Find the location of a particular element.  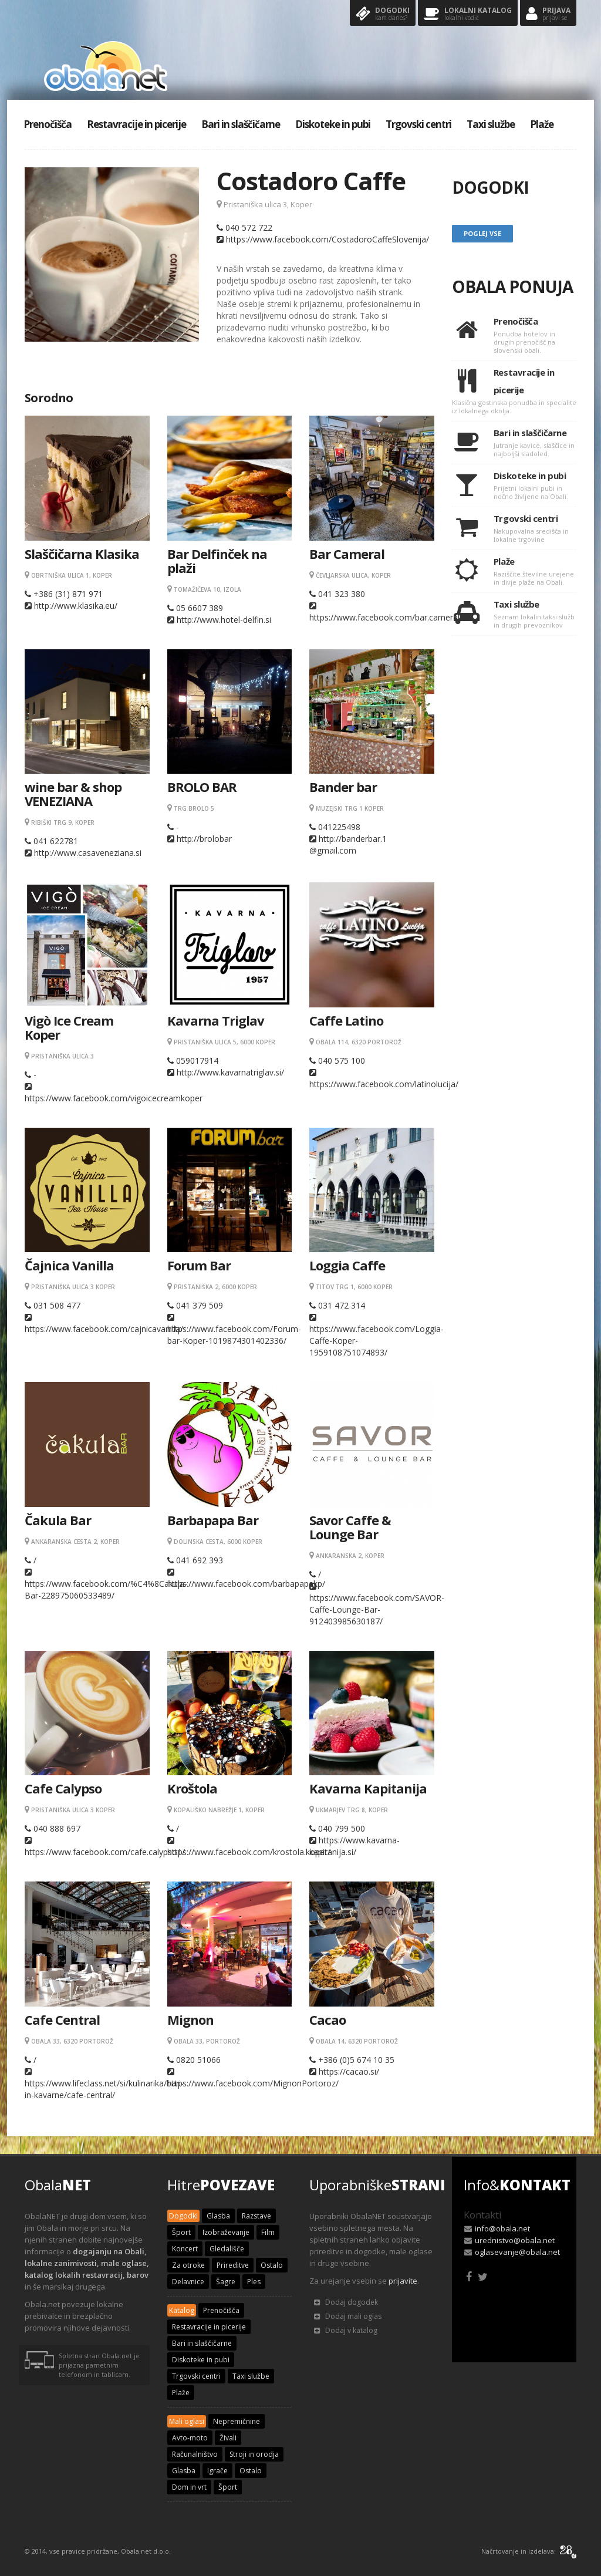

wine bar & shop VENEZIANA is located at coordinates (73, 794).